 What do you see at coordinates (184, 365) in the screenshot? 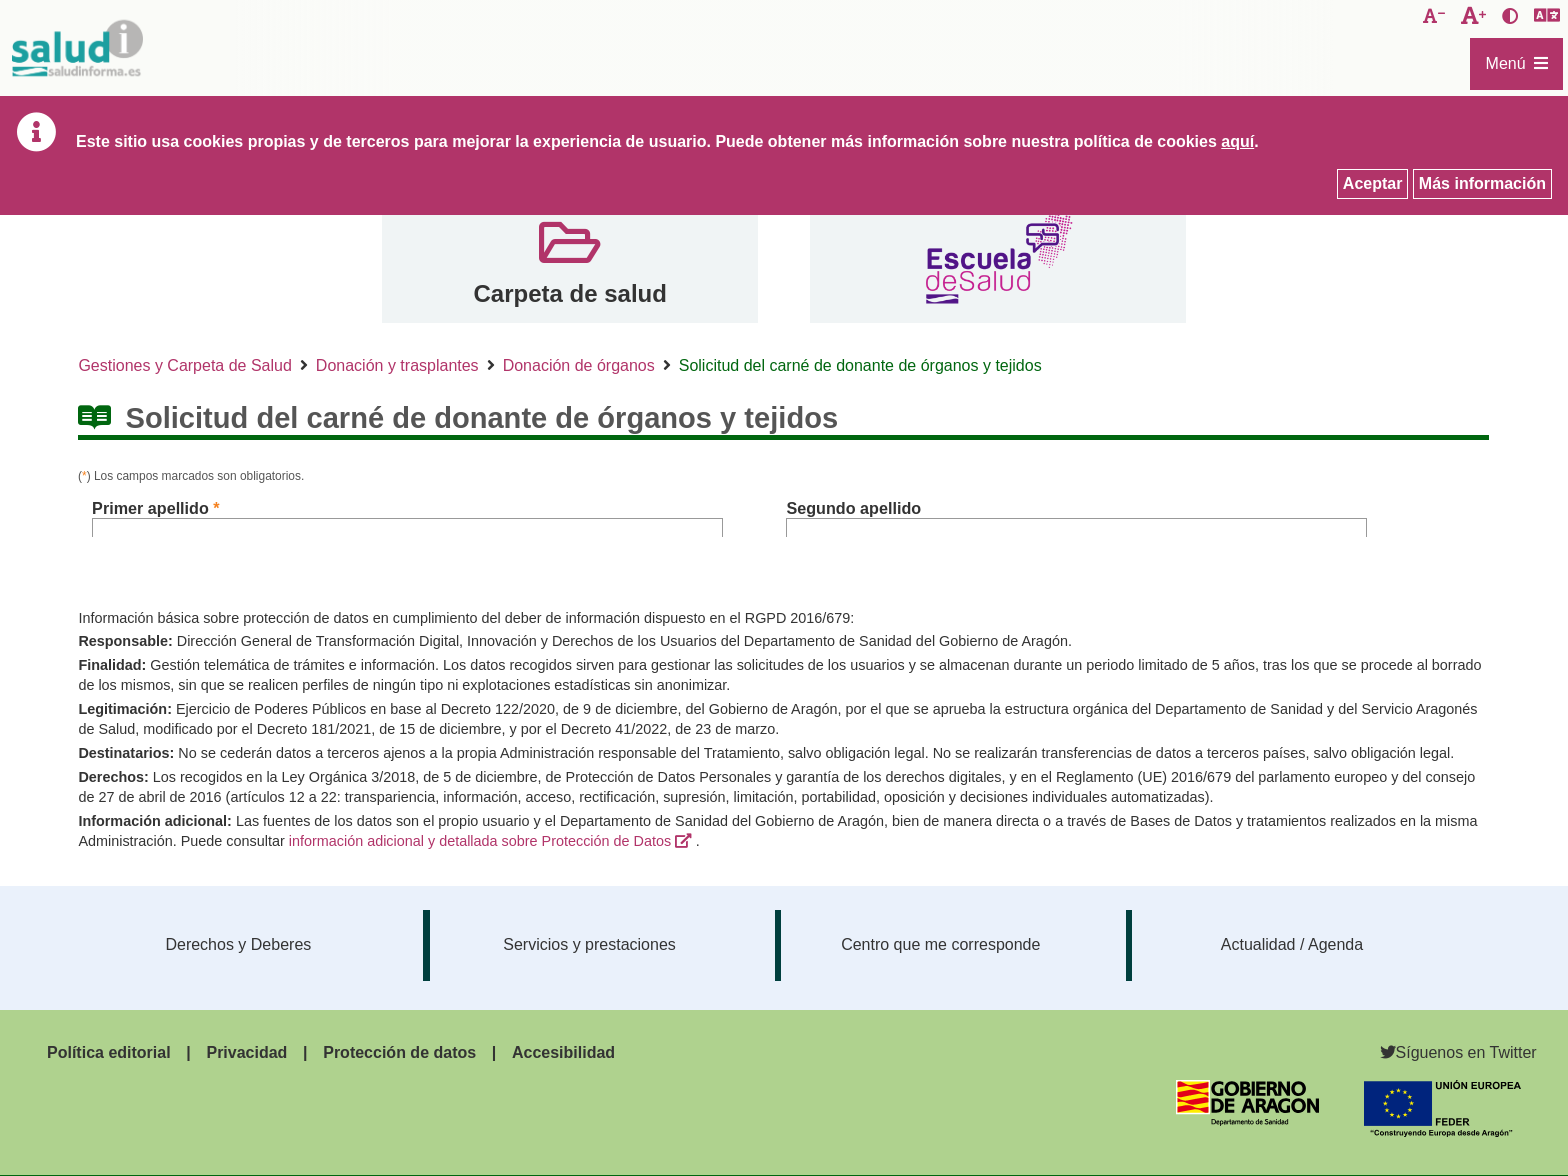
I see `Gestiones y Carpeta de Salud` at bounding box center [184, 365].